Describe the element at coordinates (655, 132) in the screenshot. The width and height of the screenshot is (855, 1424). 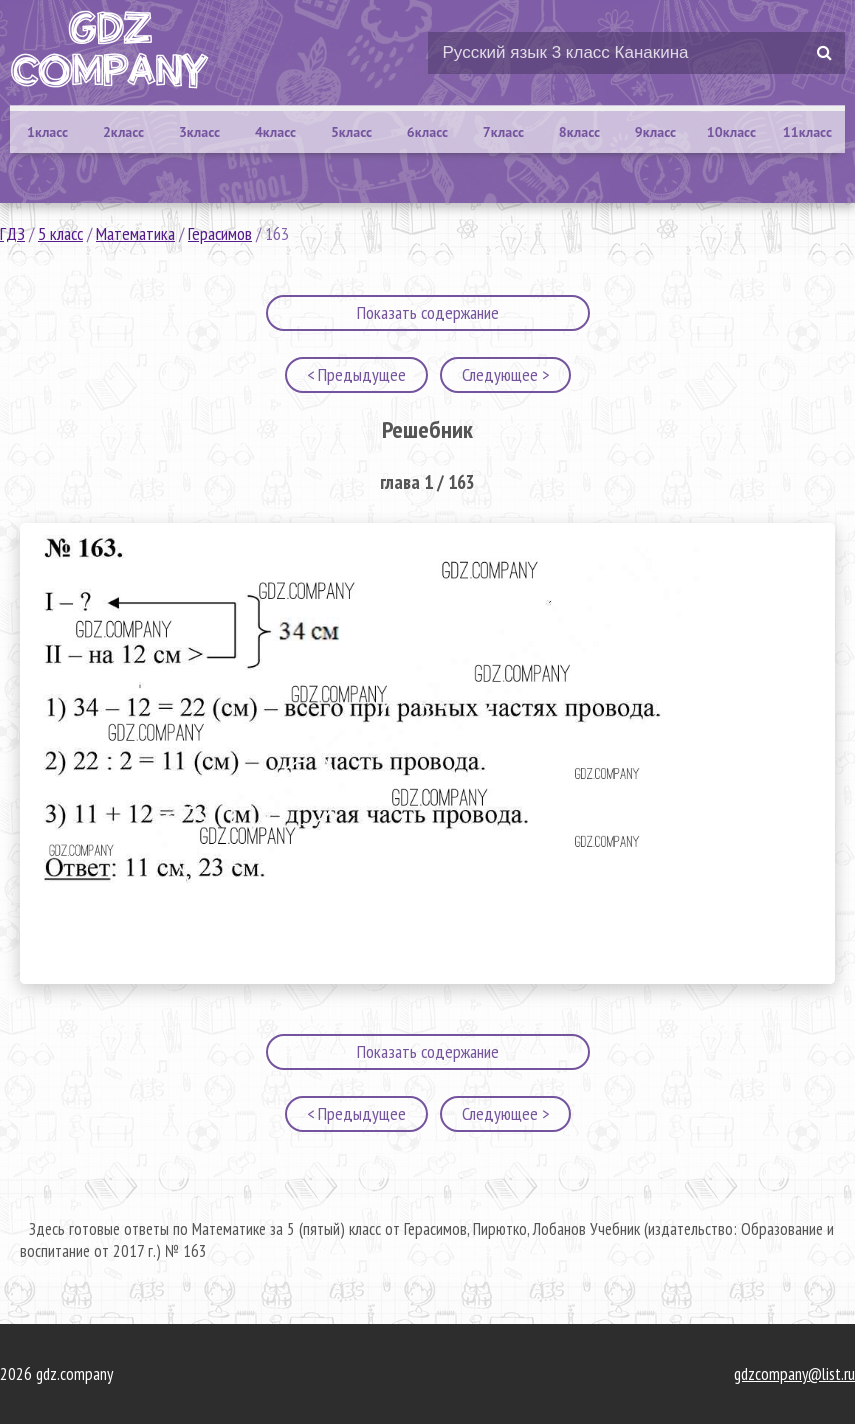
I see `9класс` at that location.